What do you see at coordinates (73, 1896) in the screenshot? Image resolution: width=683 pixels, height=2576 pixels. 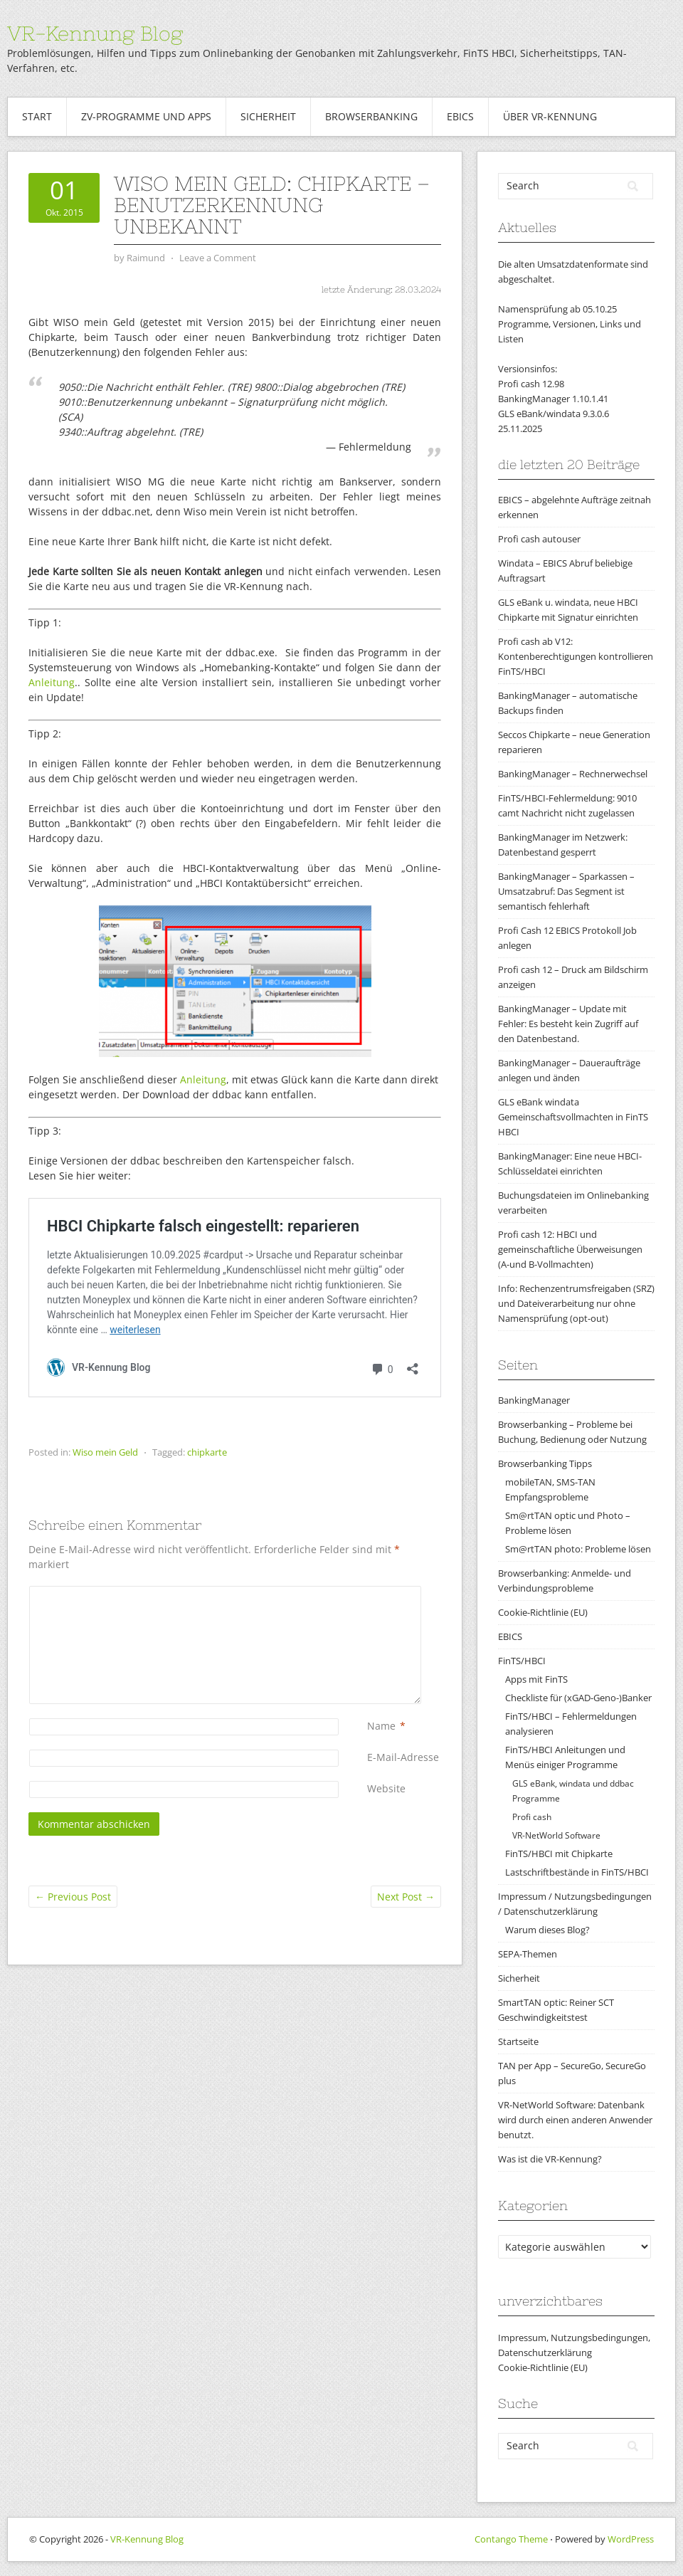 I see `Previous Post` at bounding box center [73, 1896].